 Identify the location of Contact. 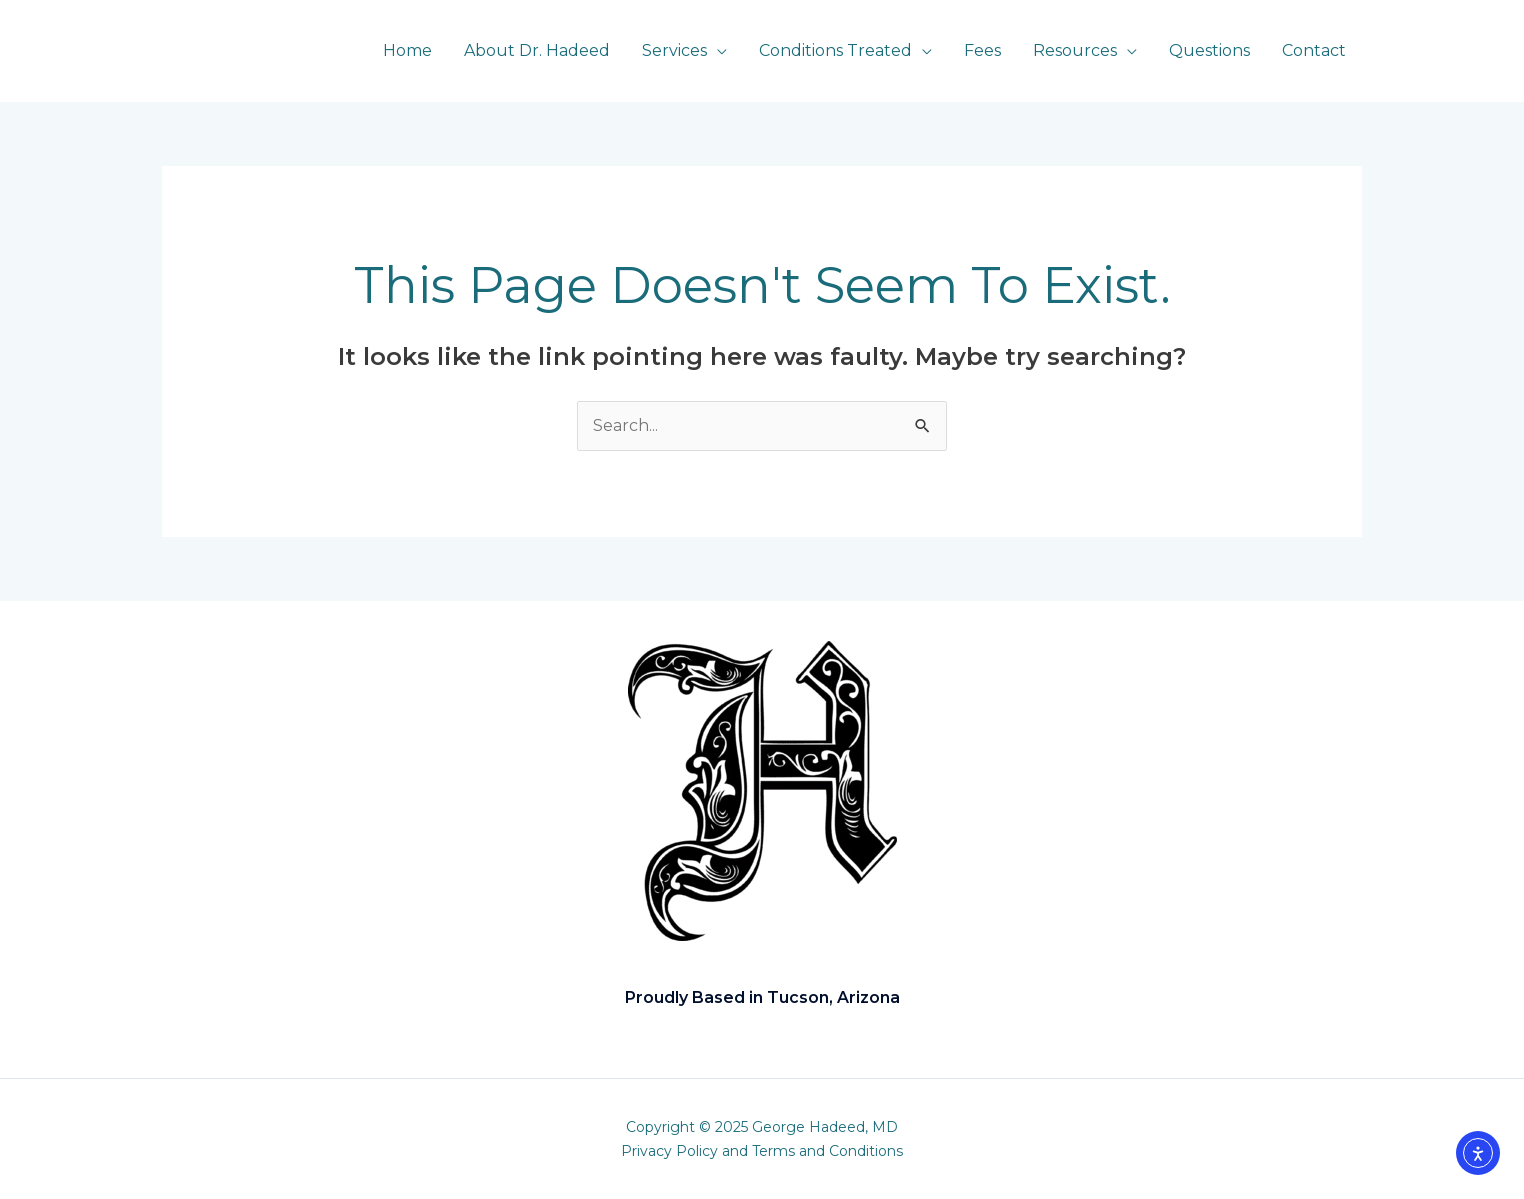
(1314, 50).